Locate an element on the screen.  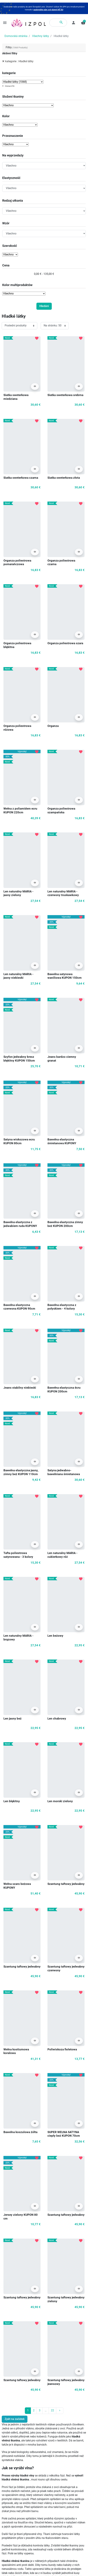
Domovská stránka is located at coordinates (15, 36).